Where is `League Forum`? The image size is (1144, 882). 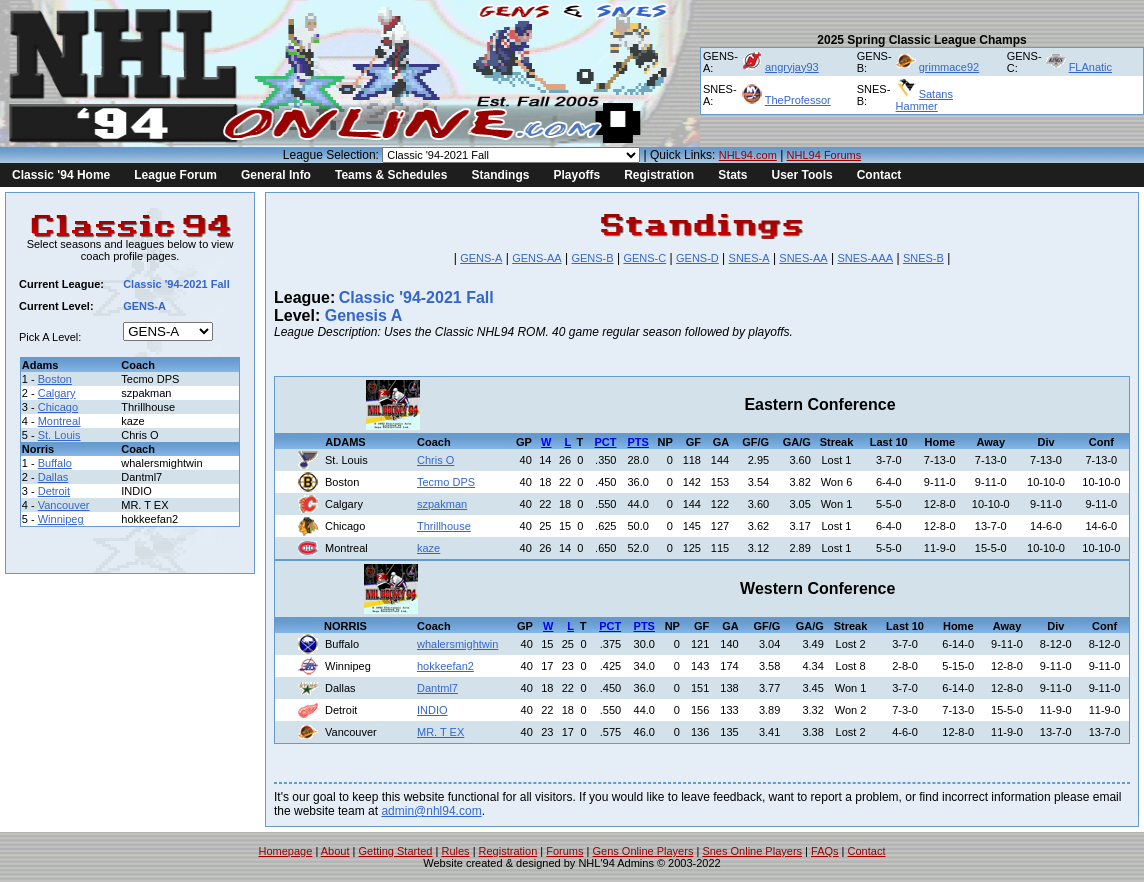
League Forum is located at coordinates (175, 175).